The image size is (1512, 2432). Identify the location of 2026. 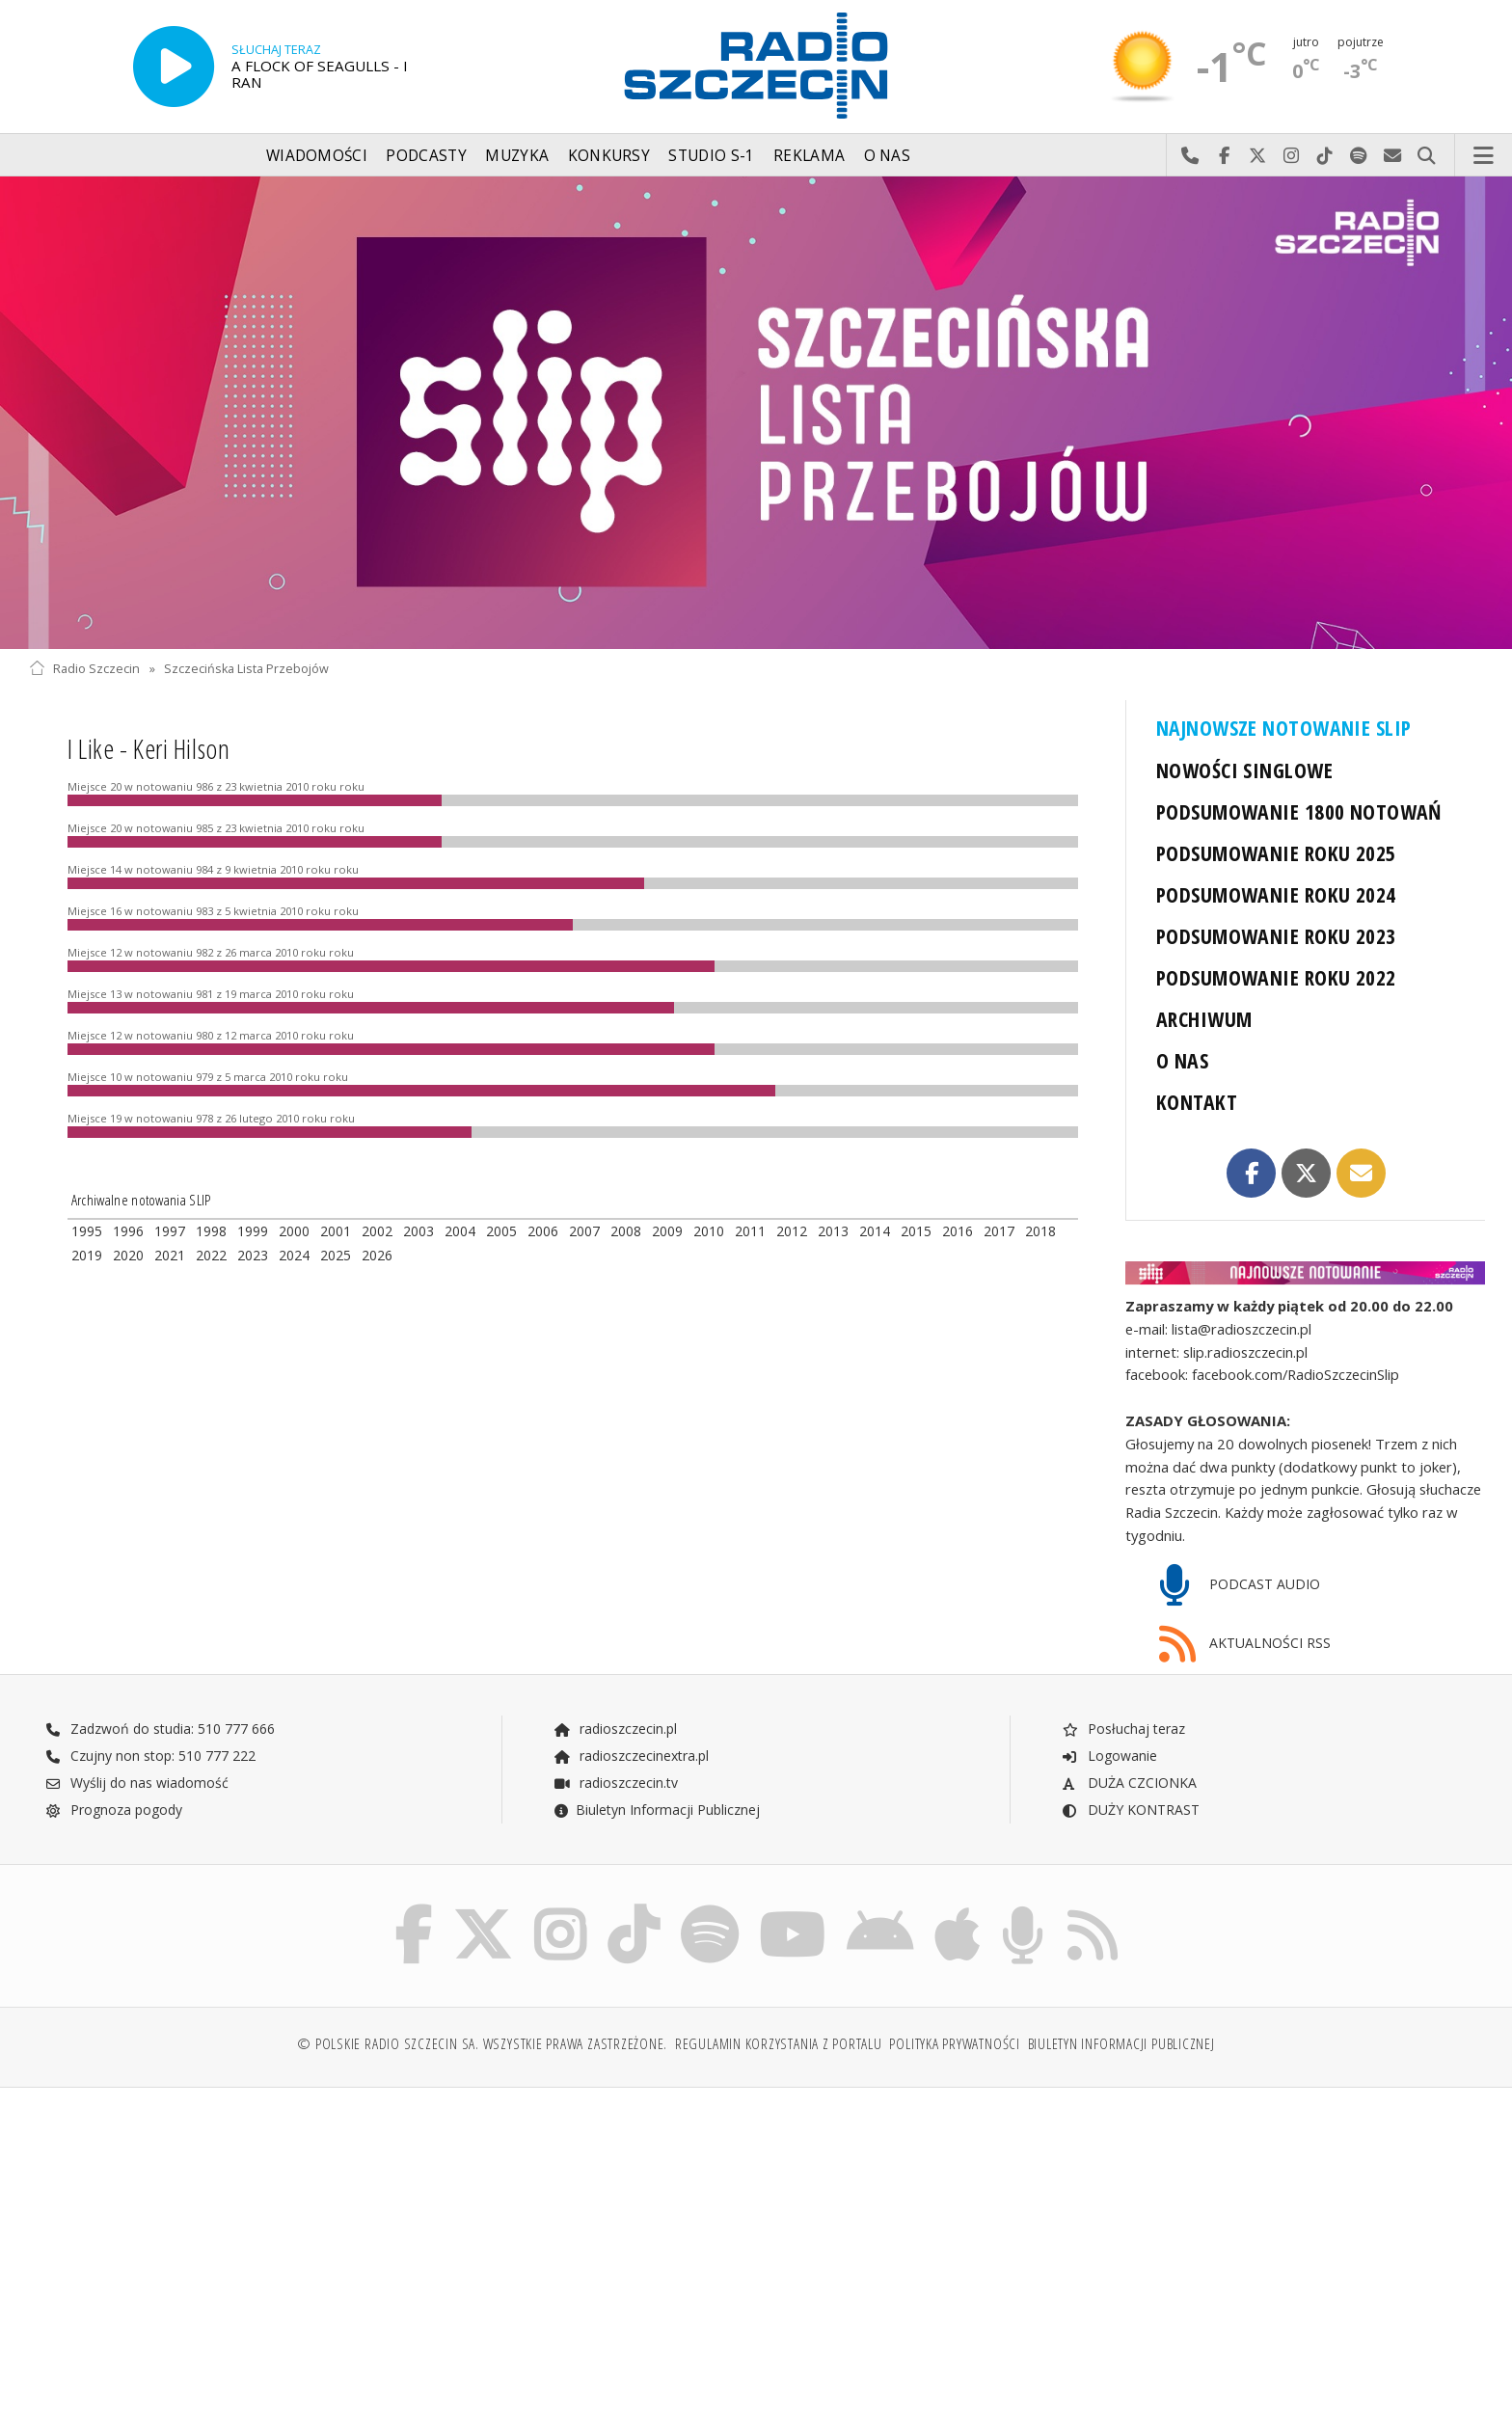
(377, 1255).